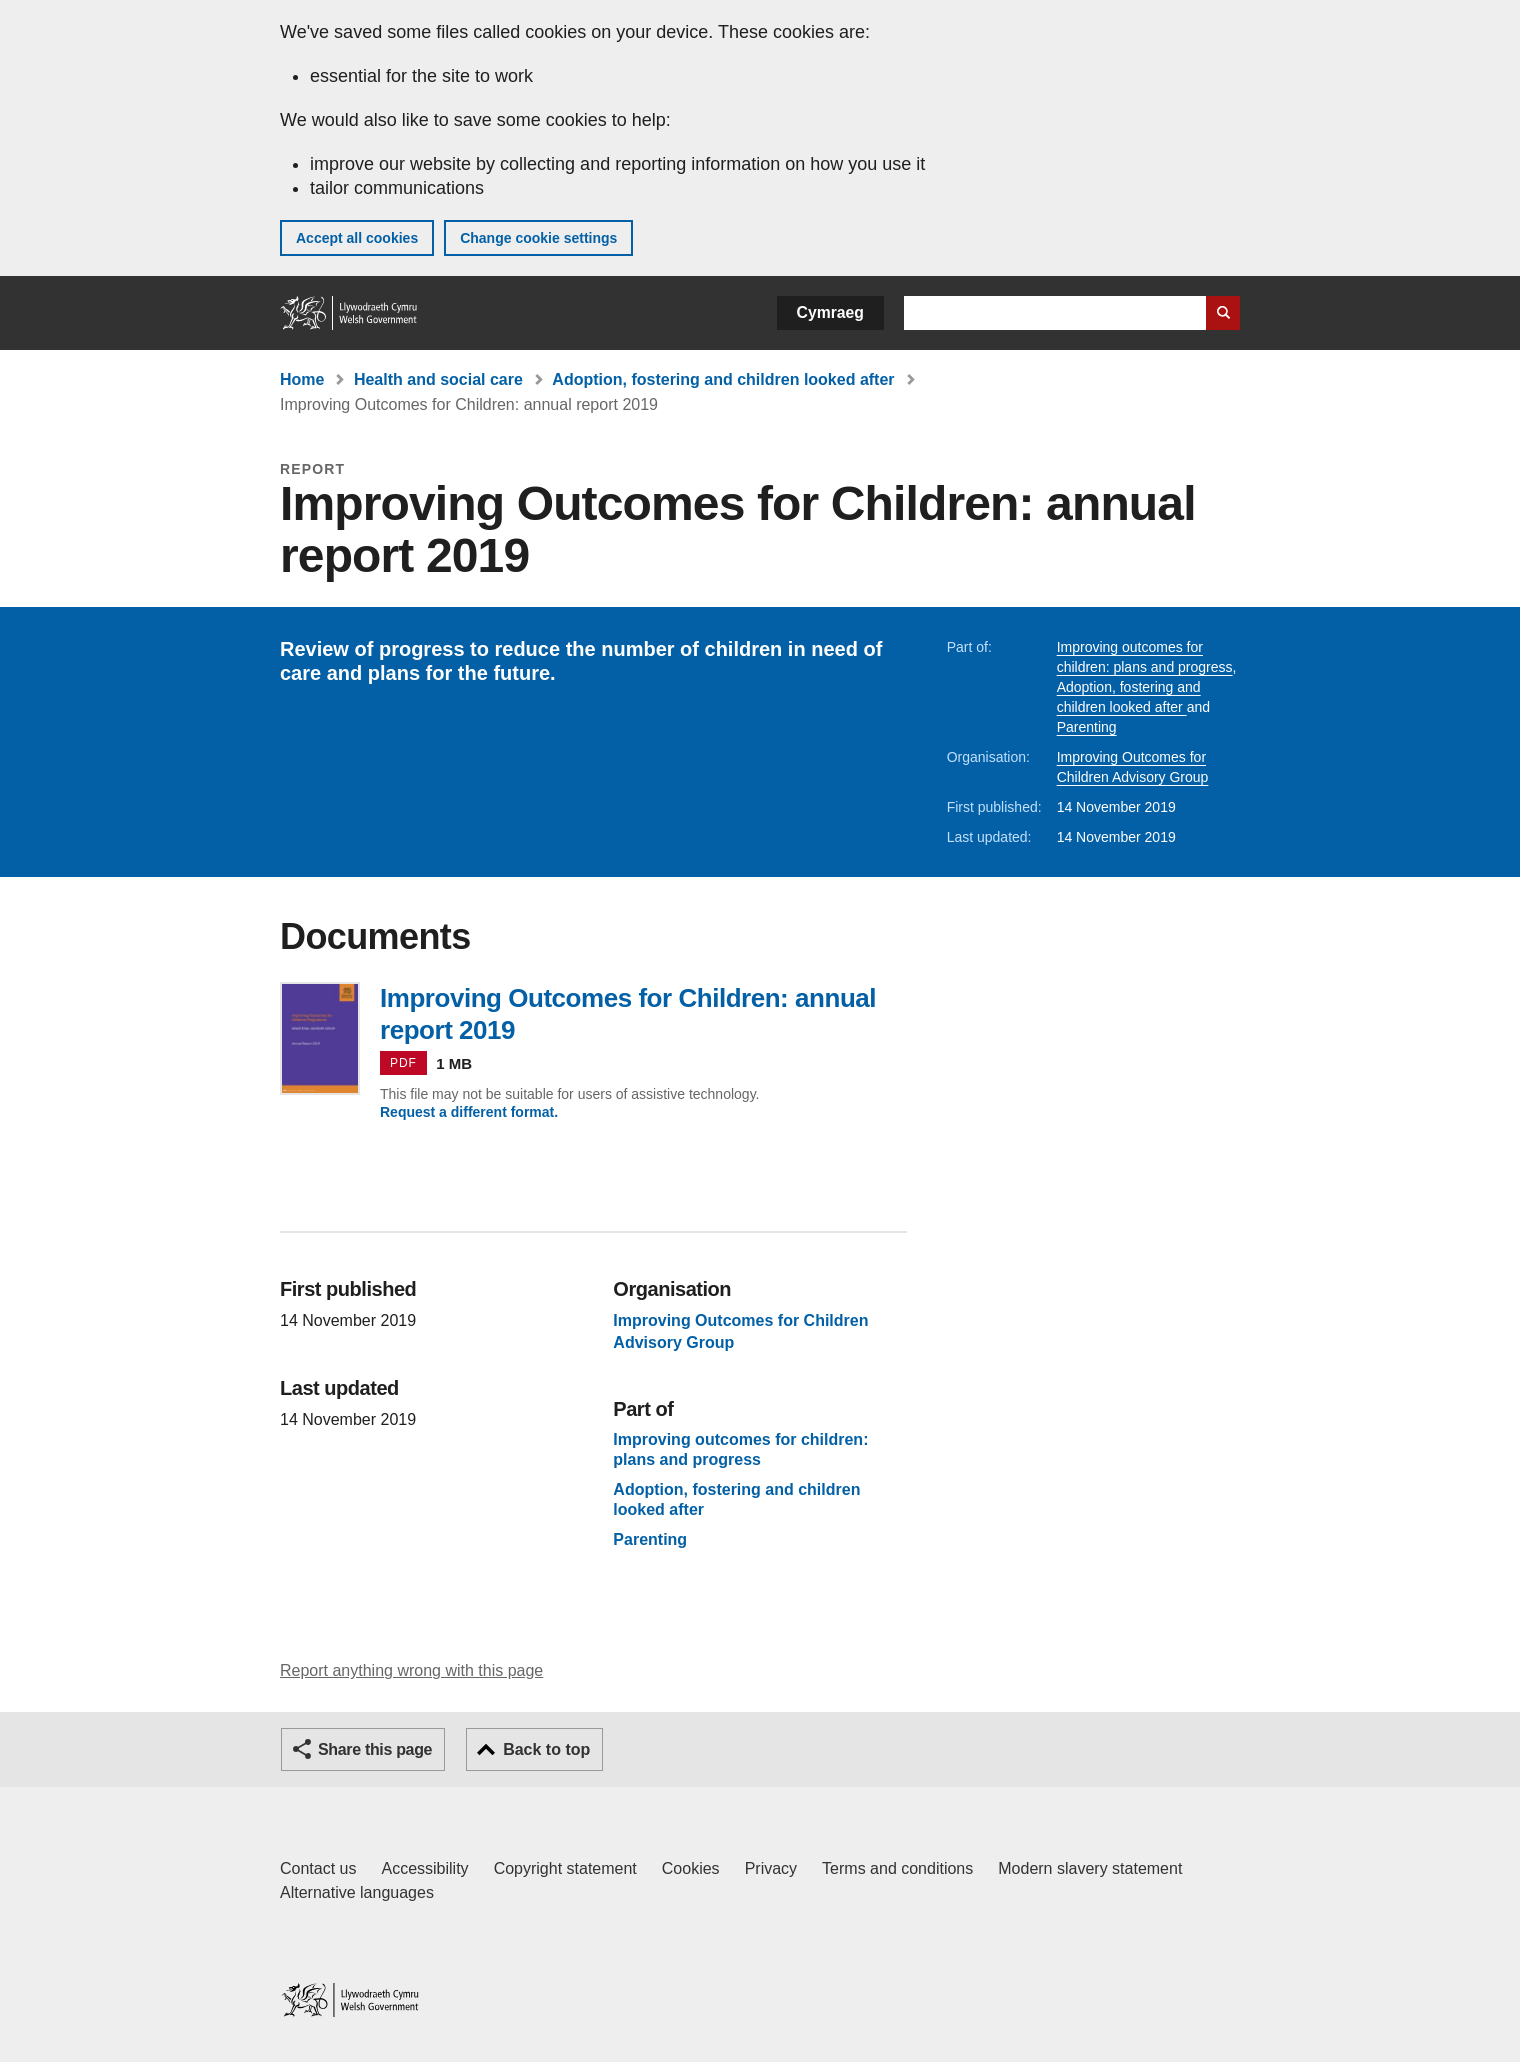  I want to click on Contact us [Contact us, Welsh Government and our main services], so click(318, 1868).